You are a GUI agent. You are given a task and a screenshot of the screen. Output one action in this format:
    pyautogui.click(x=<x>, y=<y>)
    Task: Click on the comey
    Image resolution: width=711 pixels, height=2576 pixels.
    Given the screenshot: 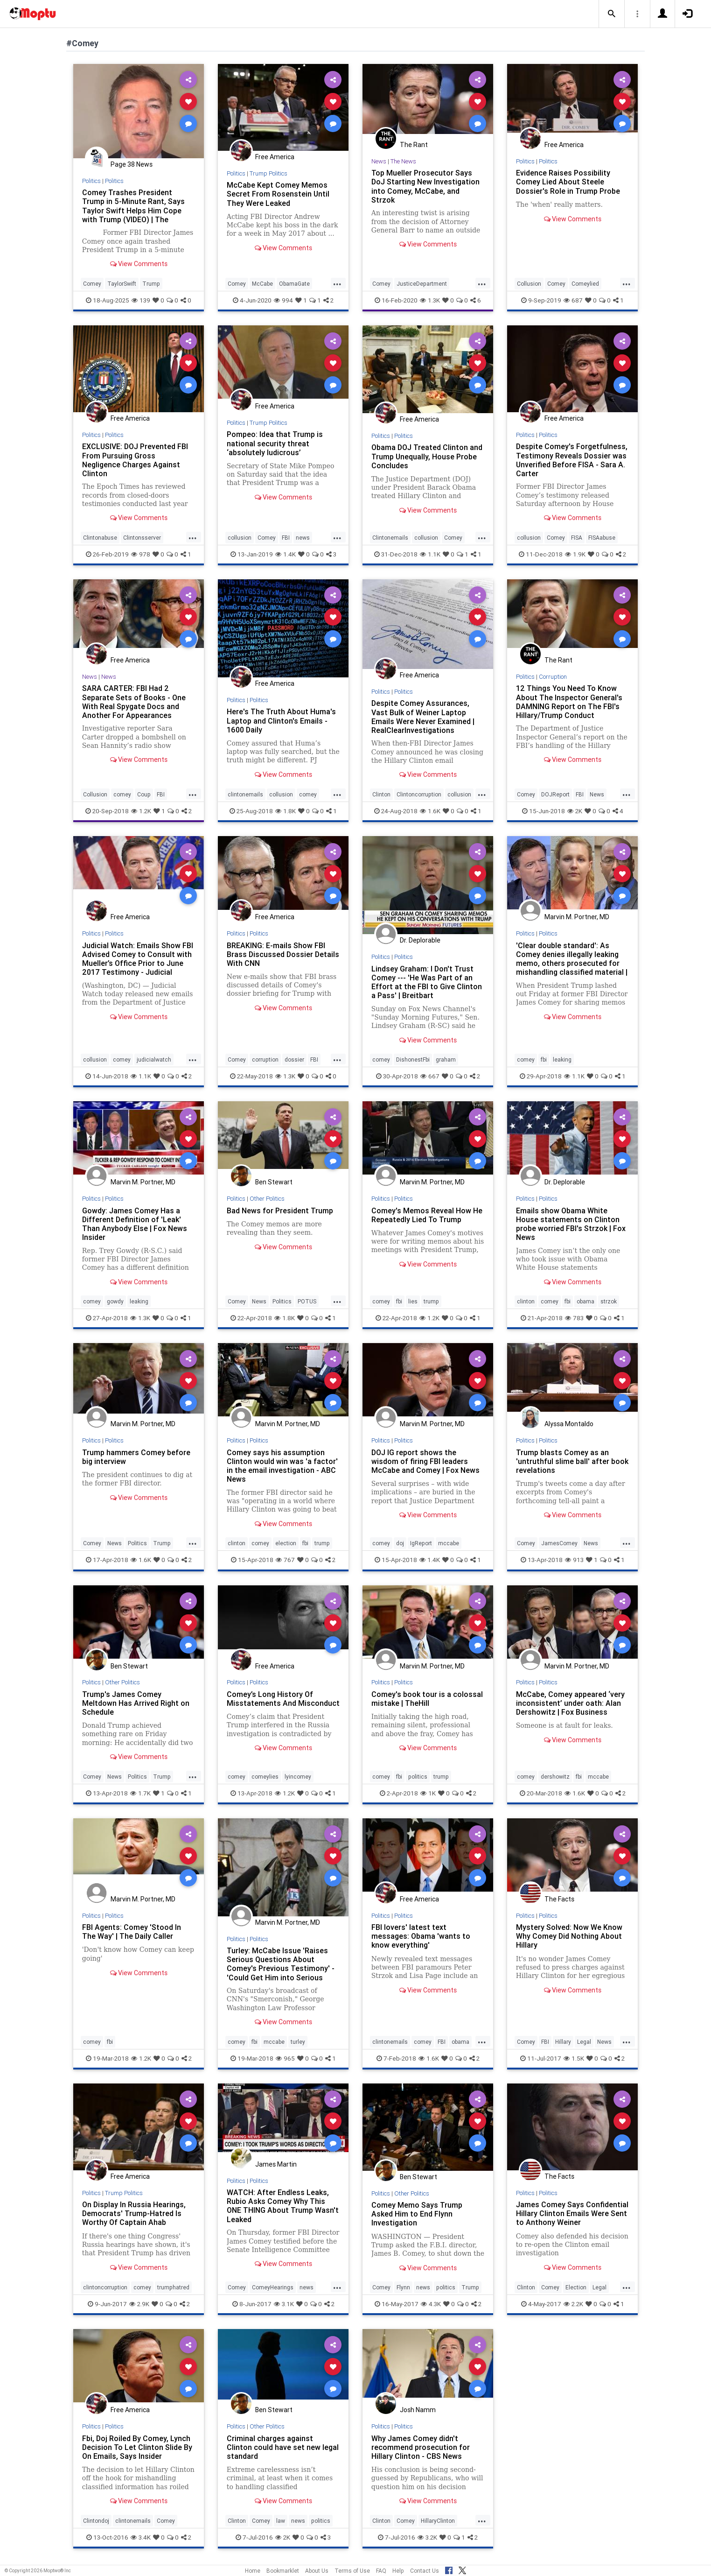 What is the action you would take?
    pyautogui.click(x=122, y=794)
    